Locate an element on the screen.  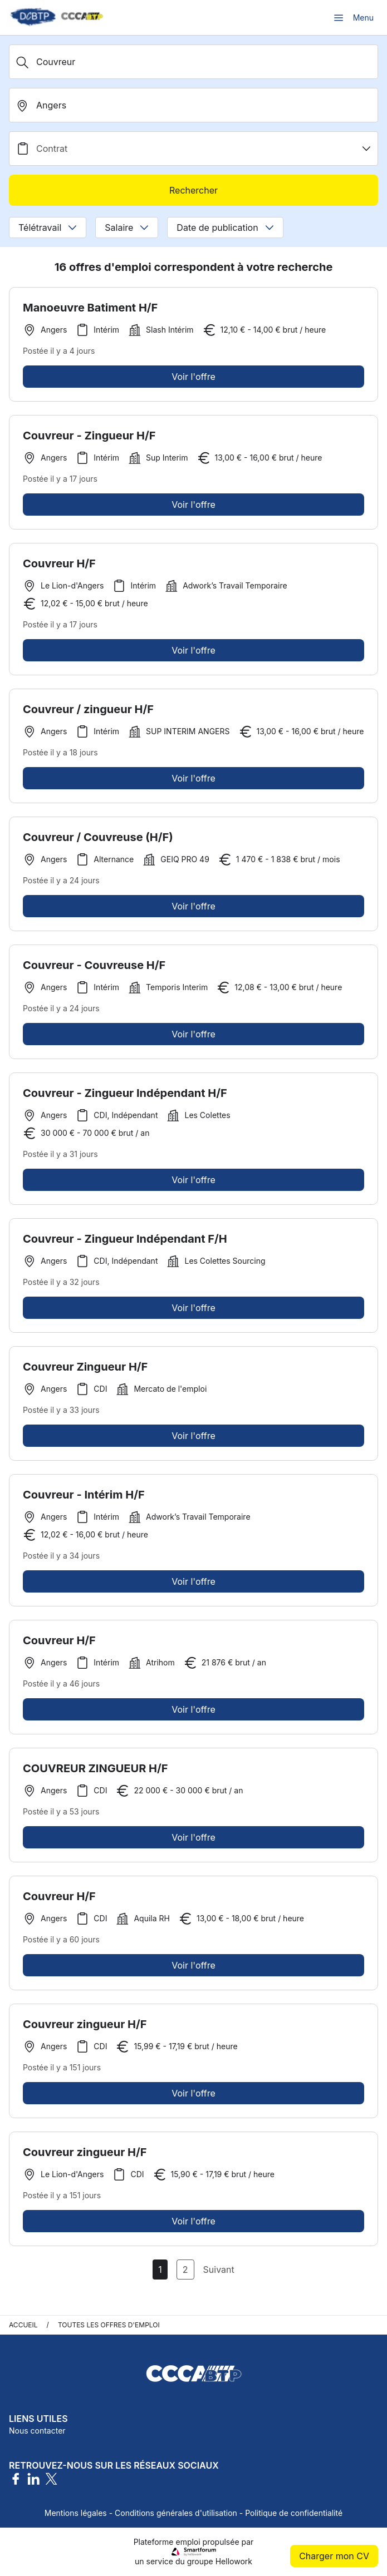
Couvreur - Couvreuse H/F is located at coordinates (94, 970).